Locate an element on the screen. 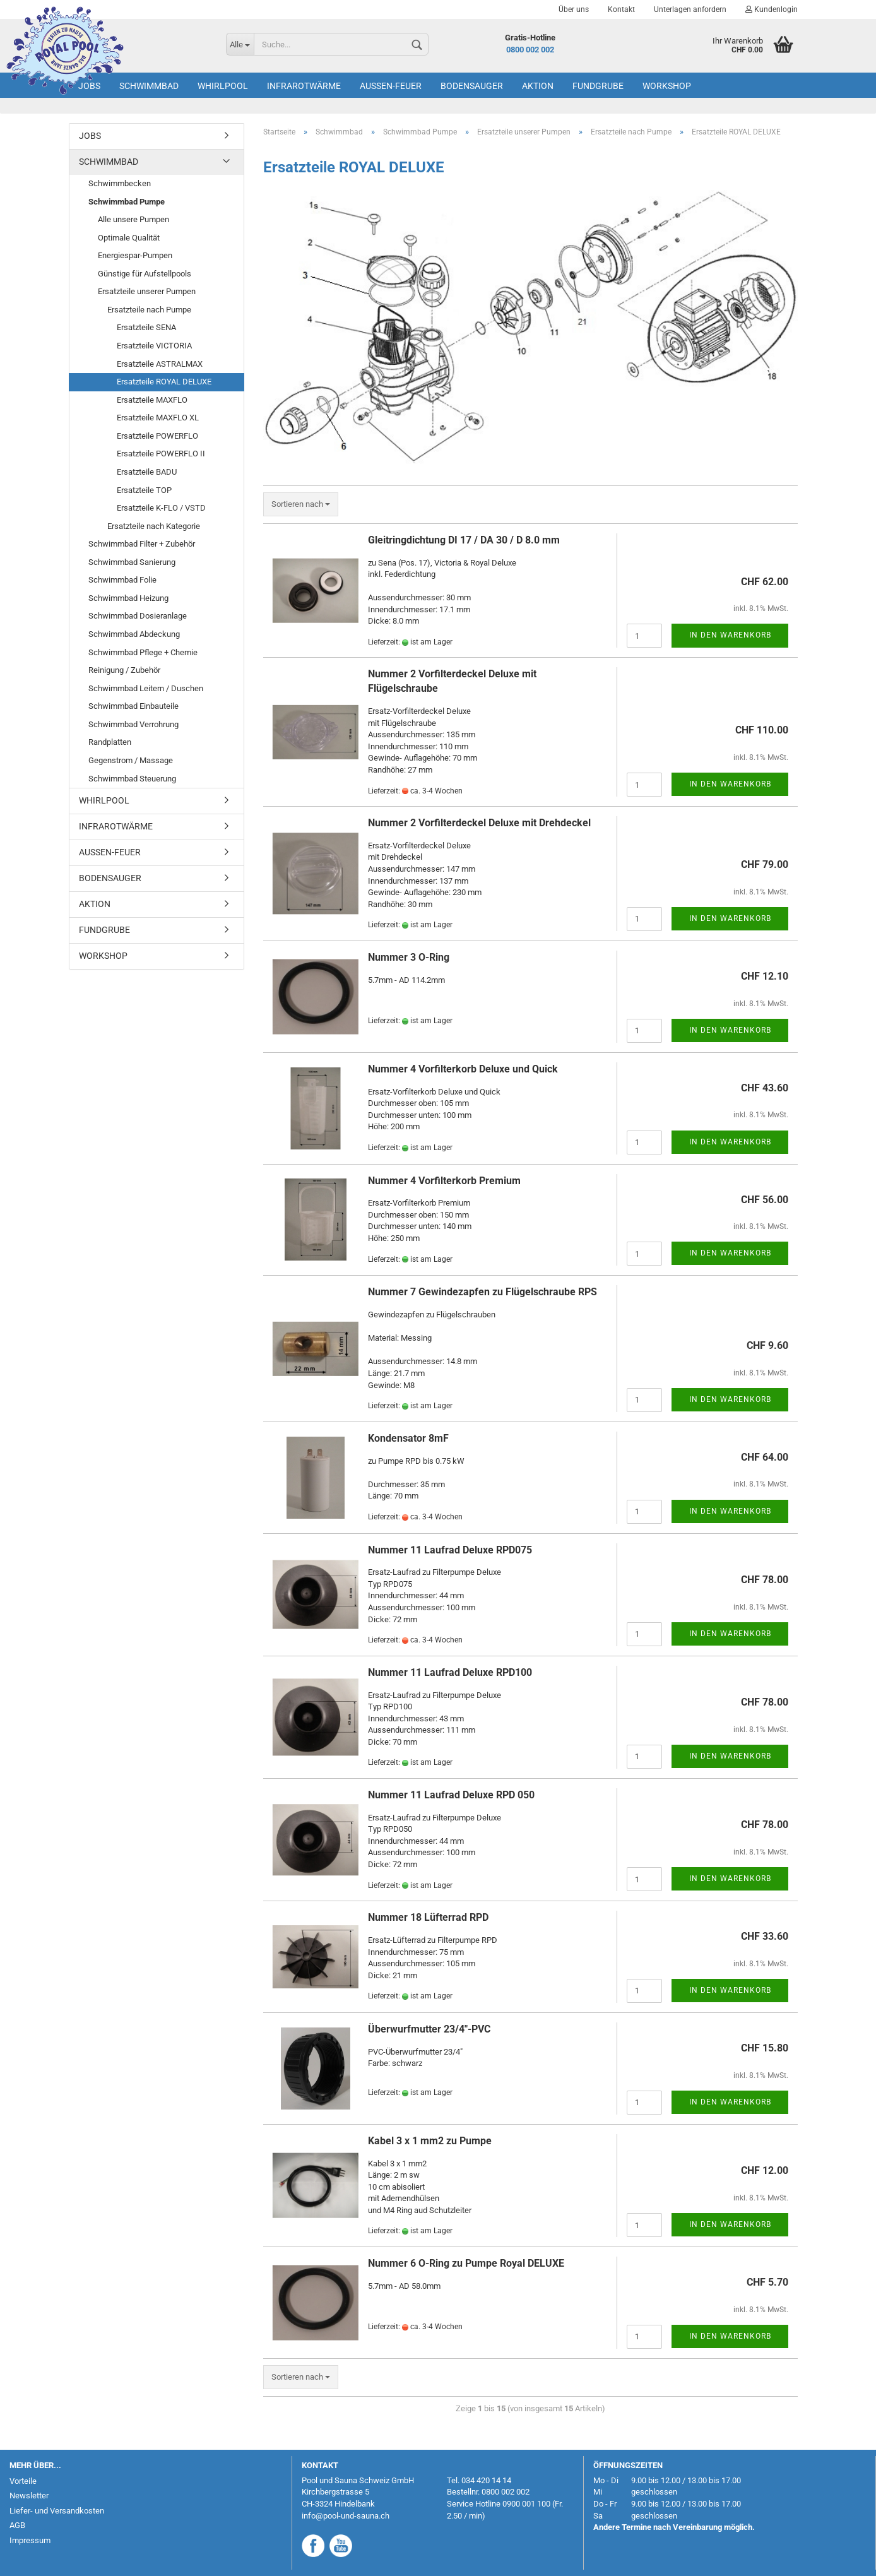 This screenshot has width=876, height=2576. Schwimmbecken is located at coordinates (119, 183).